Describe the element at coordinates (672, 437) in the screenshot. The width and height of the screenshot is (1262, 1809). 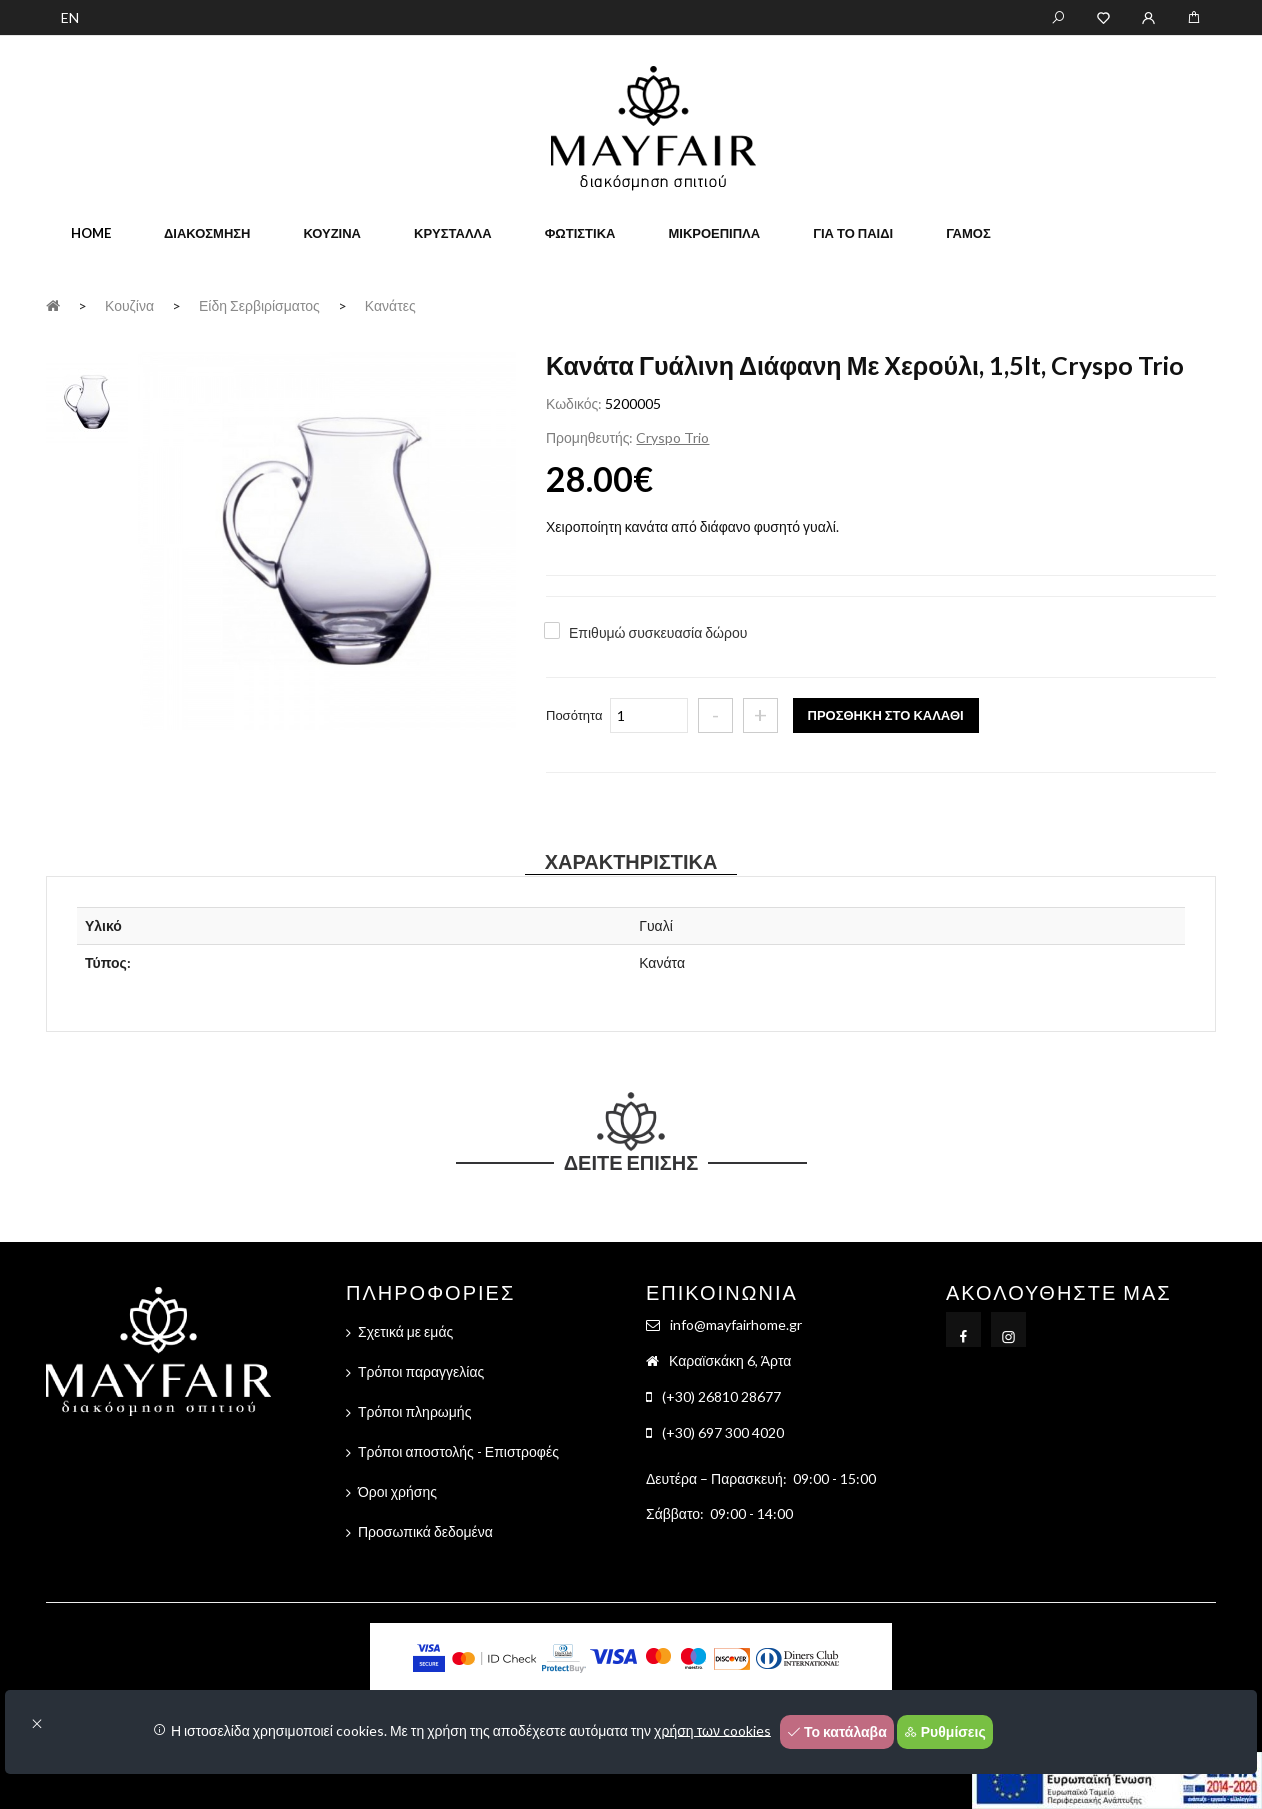
I see `Cryspo Trio` at that location.